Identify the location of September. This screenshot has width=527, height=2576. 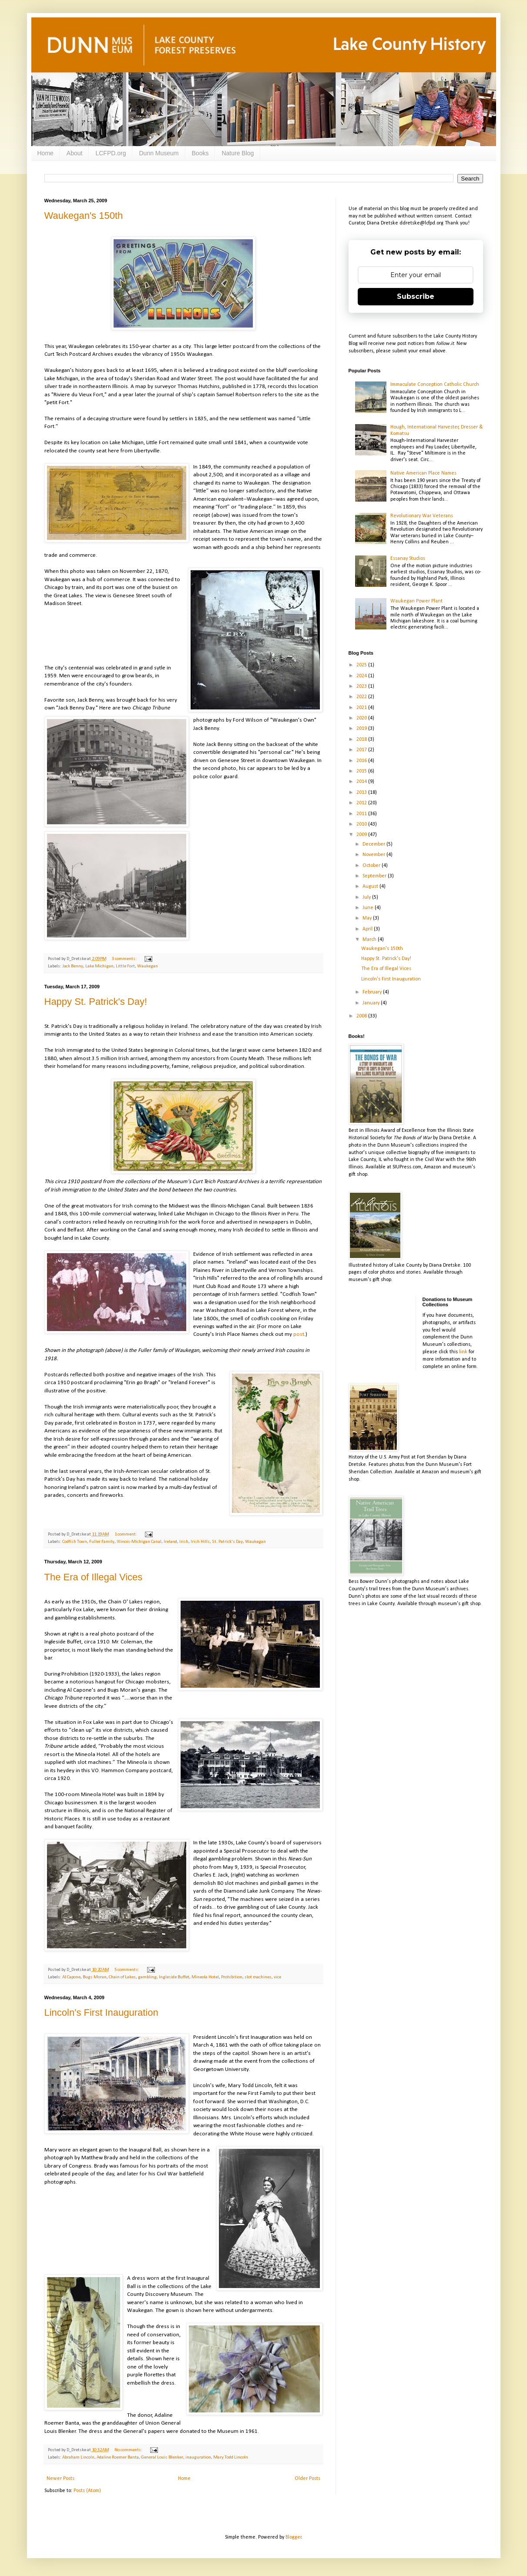
(375, 876).